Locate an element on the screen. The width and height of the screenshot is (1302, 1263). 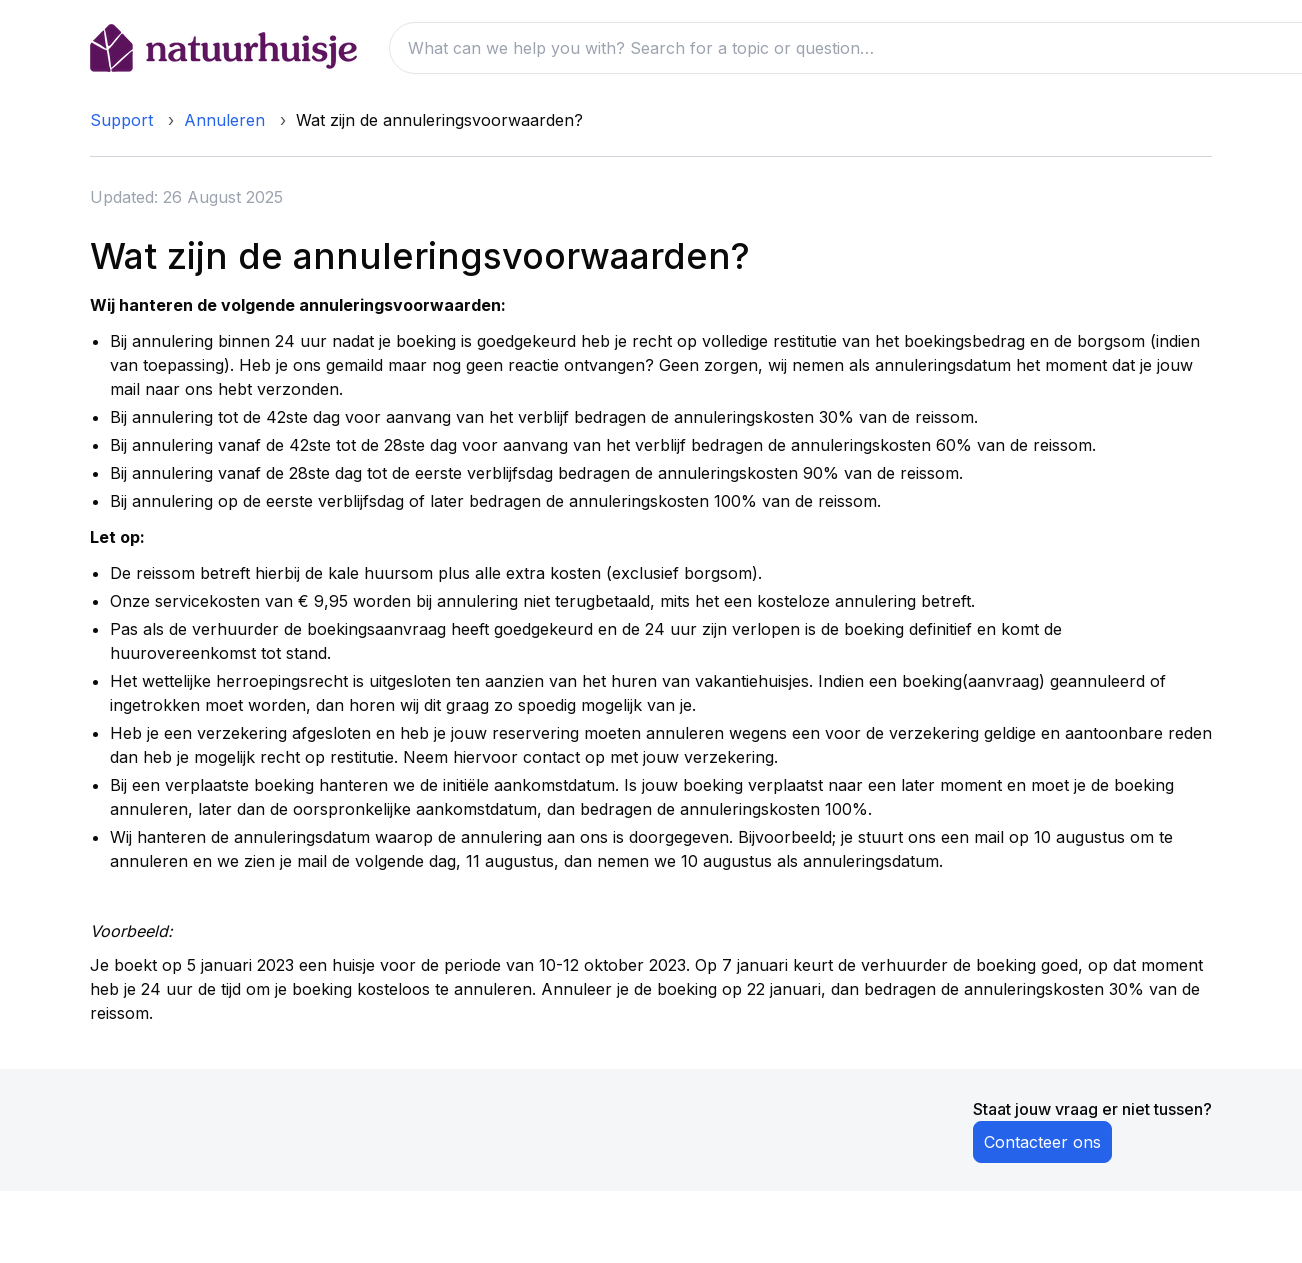
Support is located at coordinates (121, 120).